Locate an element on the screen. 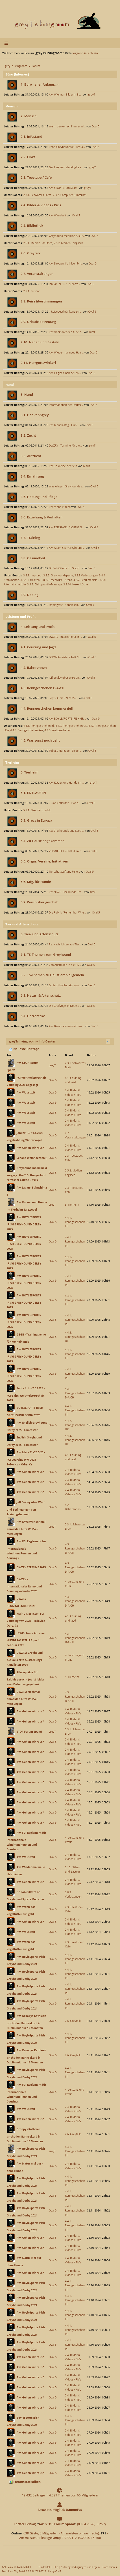 This screenshot has height=2576, width=120. Sept - 4. bis 7.9.2025 - FCI-Bahn-Weltmeisterschaft 2025 is located at coordinates (26, 1394).